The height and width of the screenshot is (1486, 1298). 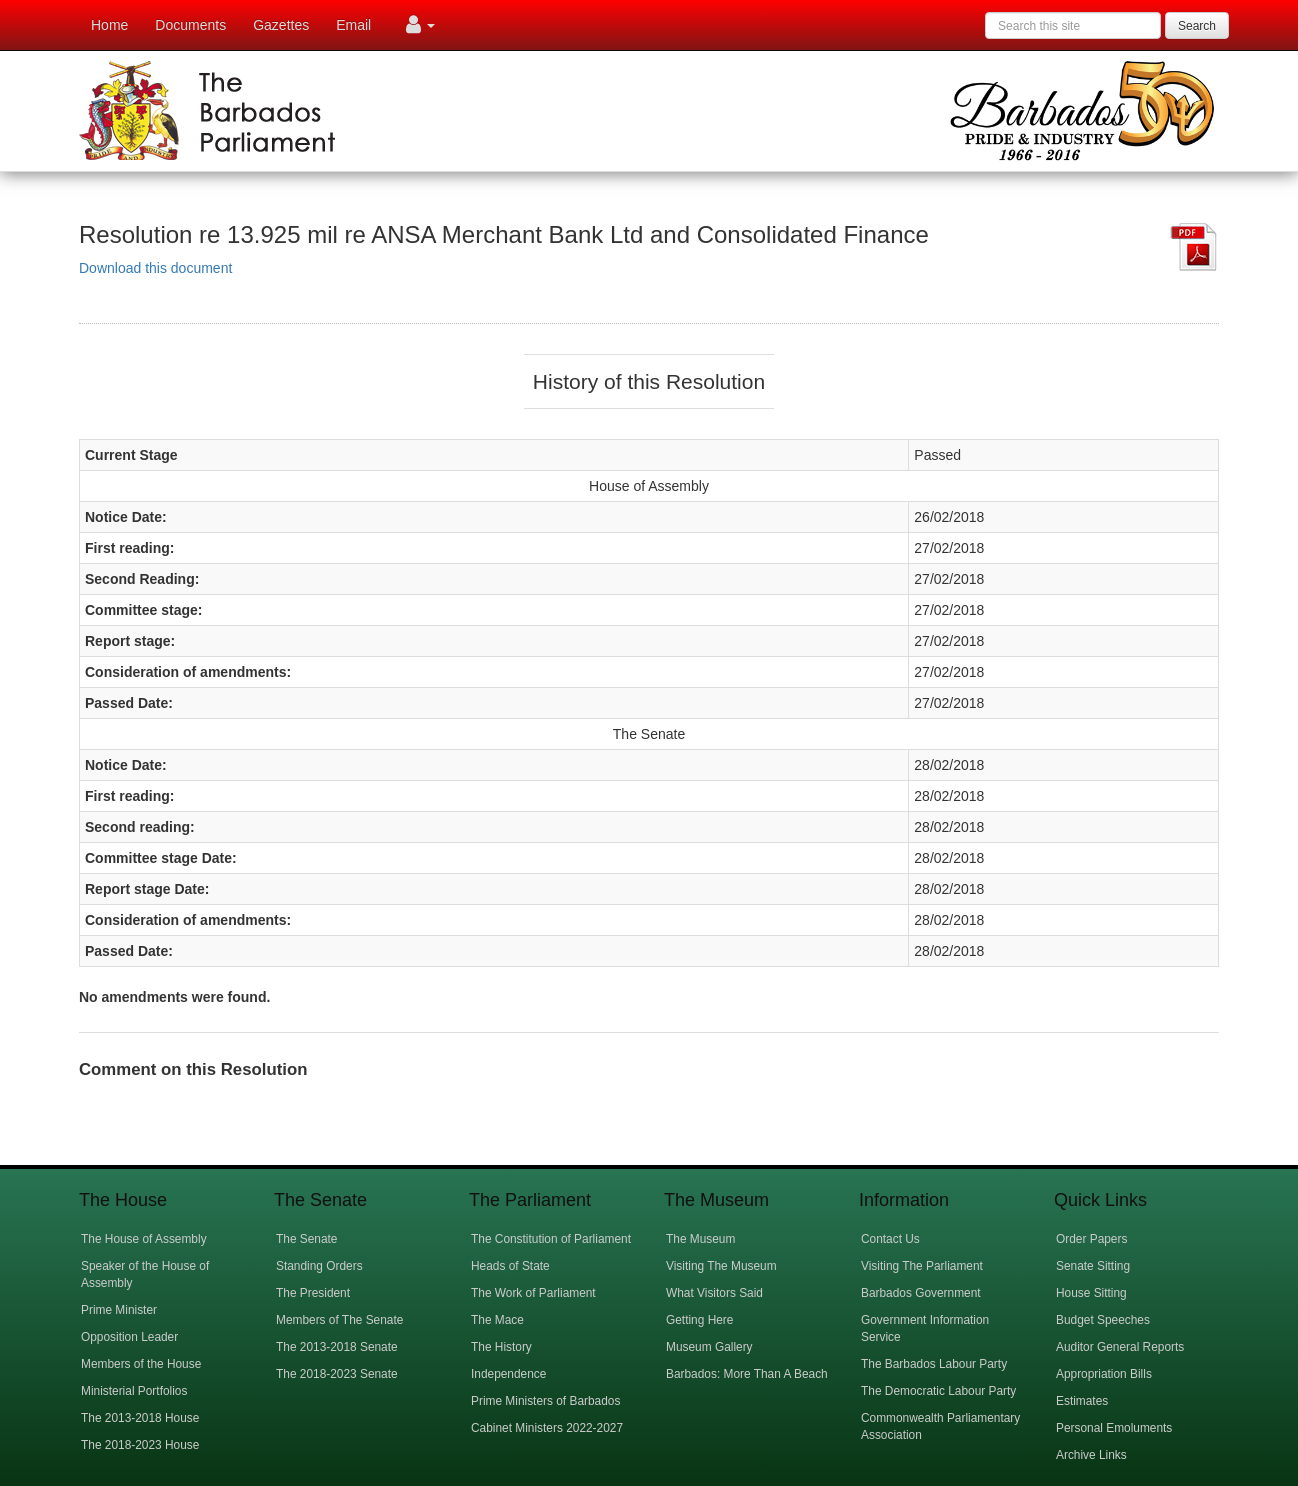 I want to click on The History, so click(x=501, y=1347).